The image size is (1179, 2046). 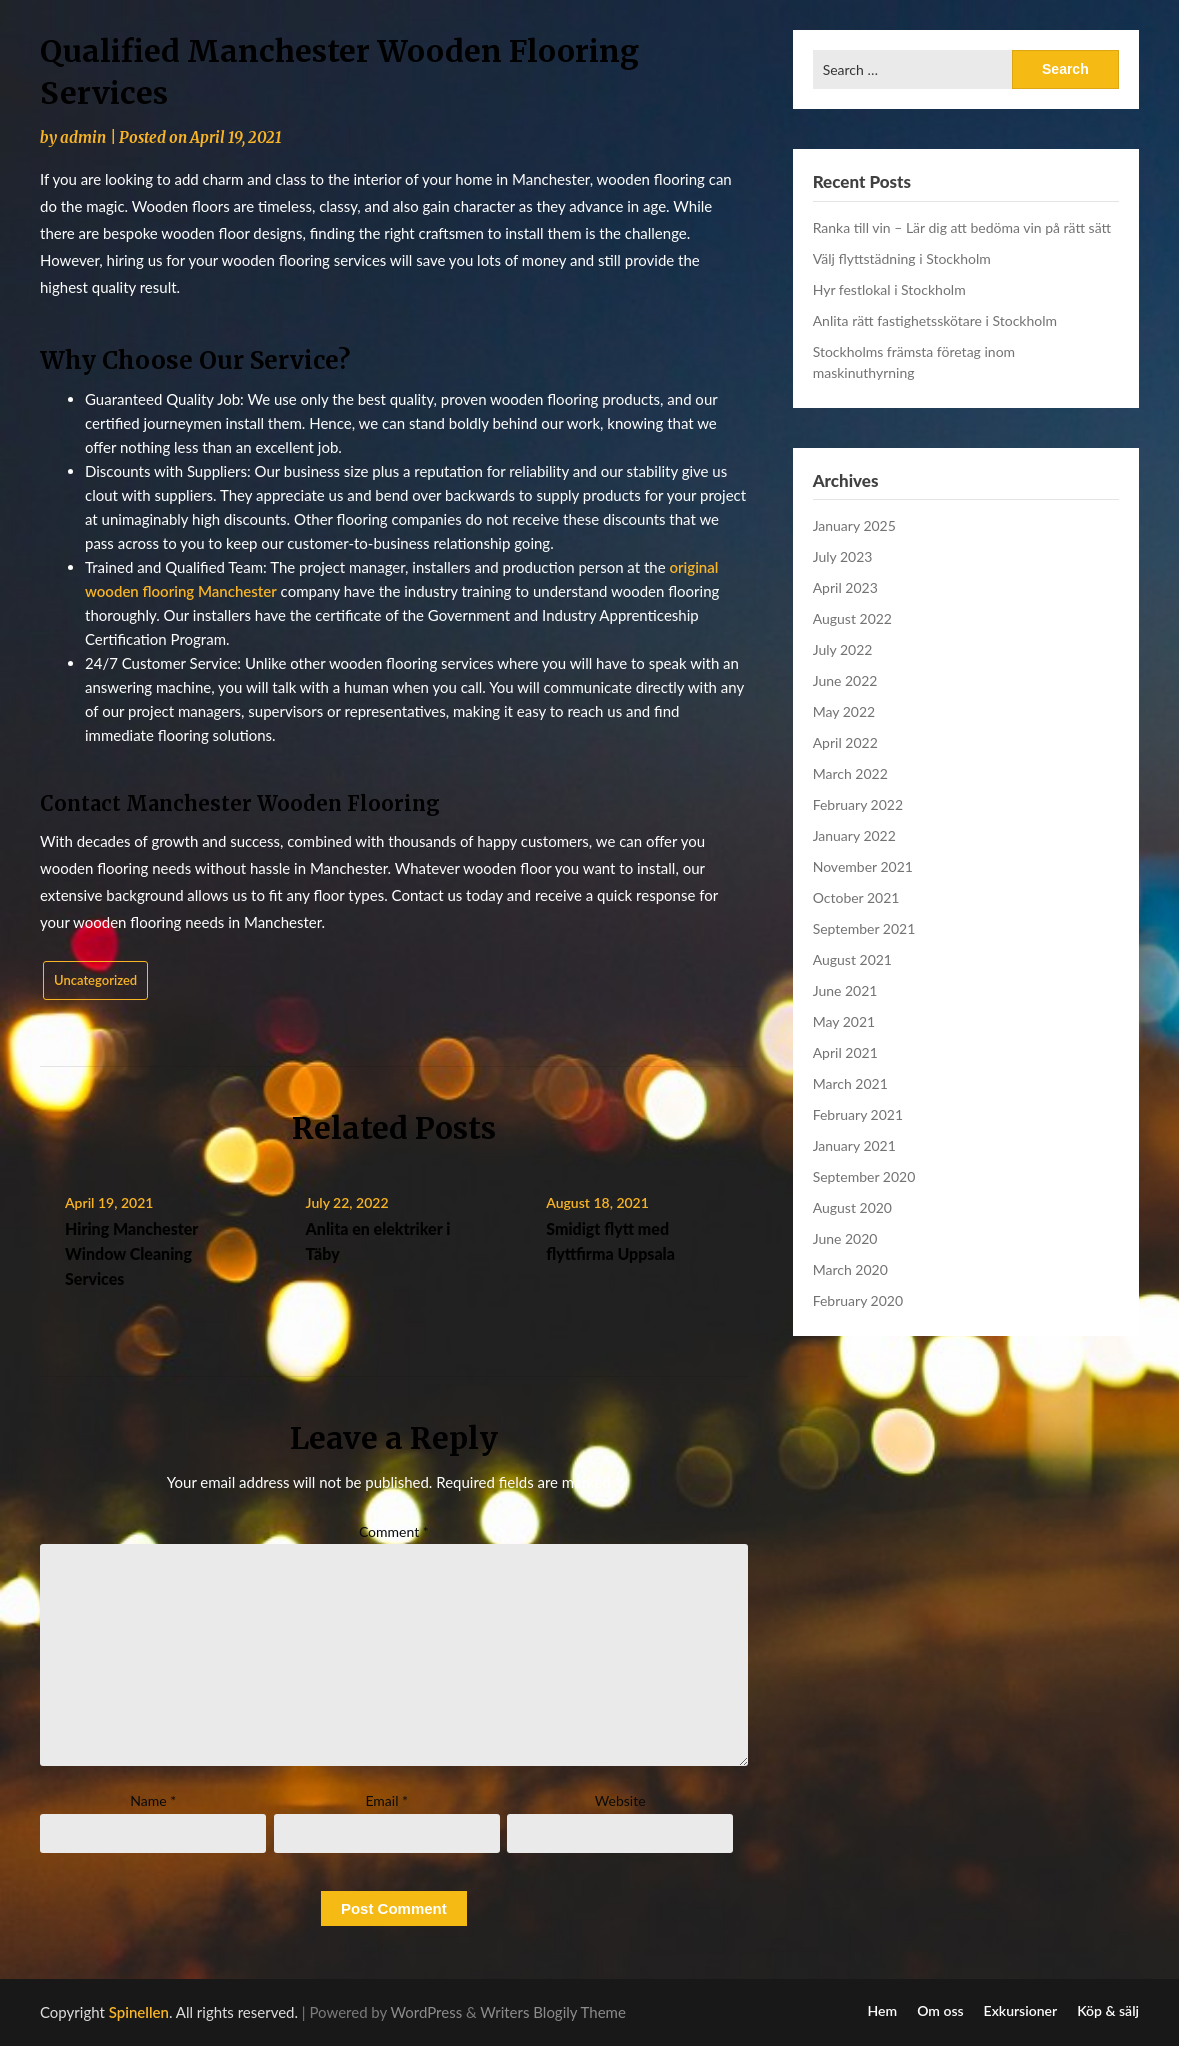 What do you see at coordinates (852, 959) in the screenshot?
I see `August 2021` at bounding box center [852, 959].